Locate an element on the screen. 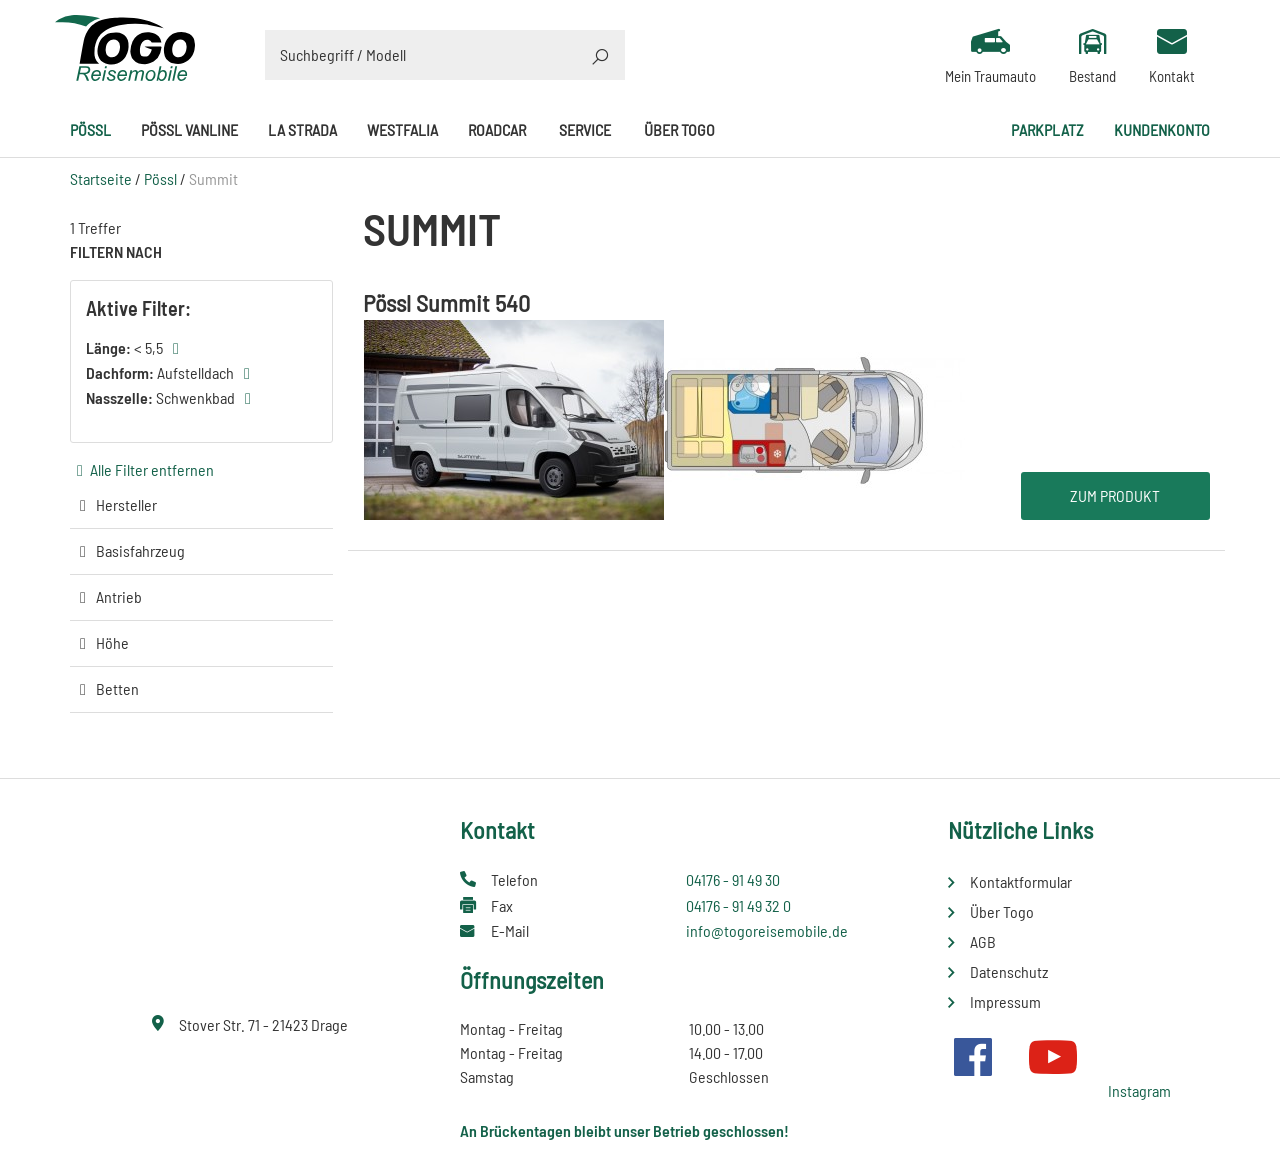 This screenshot has width=1280, height=1159. Datenschutz is located at coordinates (1009, 971).